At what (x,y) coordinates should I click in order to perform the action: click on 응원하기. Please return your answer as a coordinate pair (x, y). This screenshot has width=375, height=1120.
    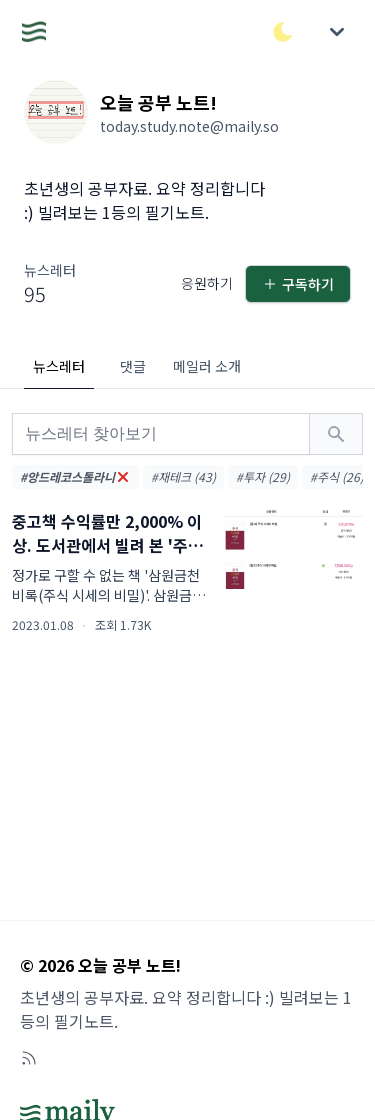
    Looking at the image, I should click on (207, 283).